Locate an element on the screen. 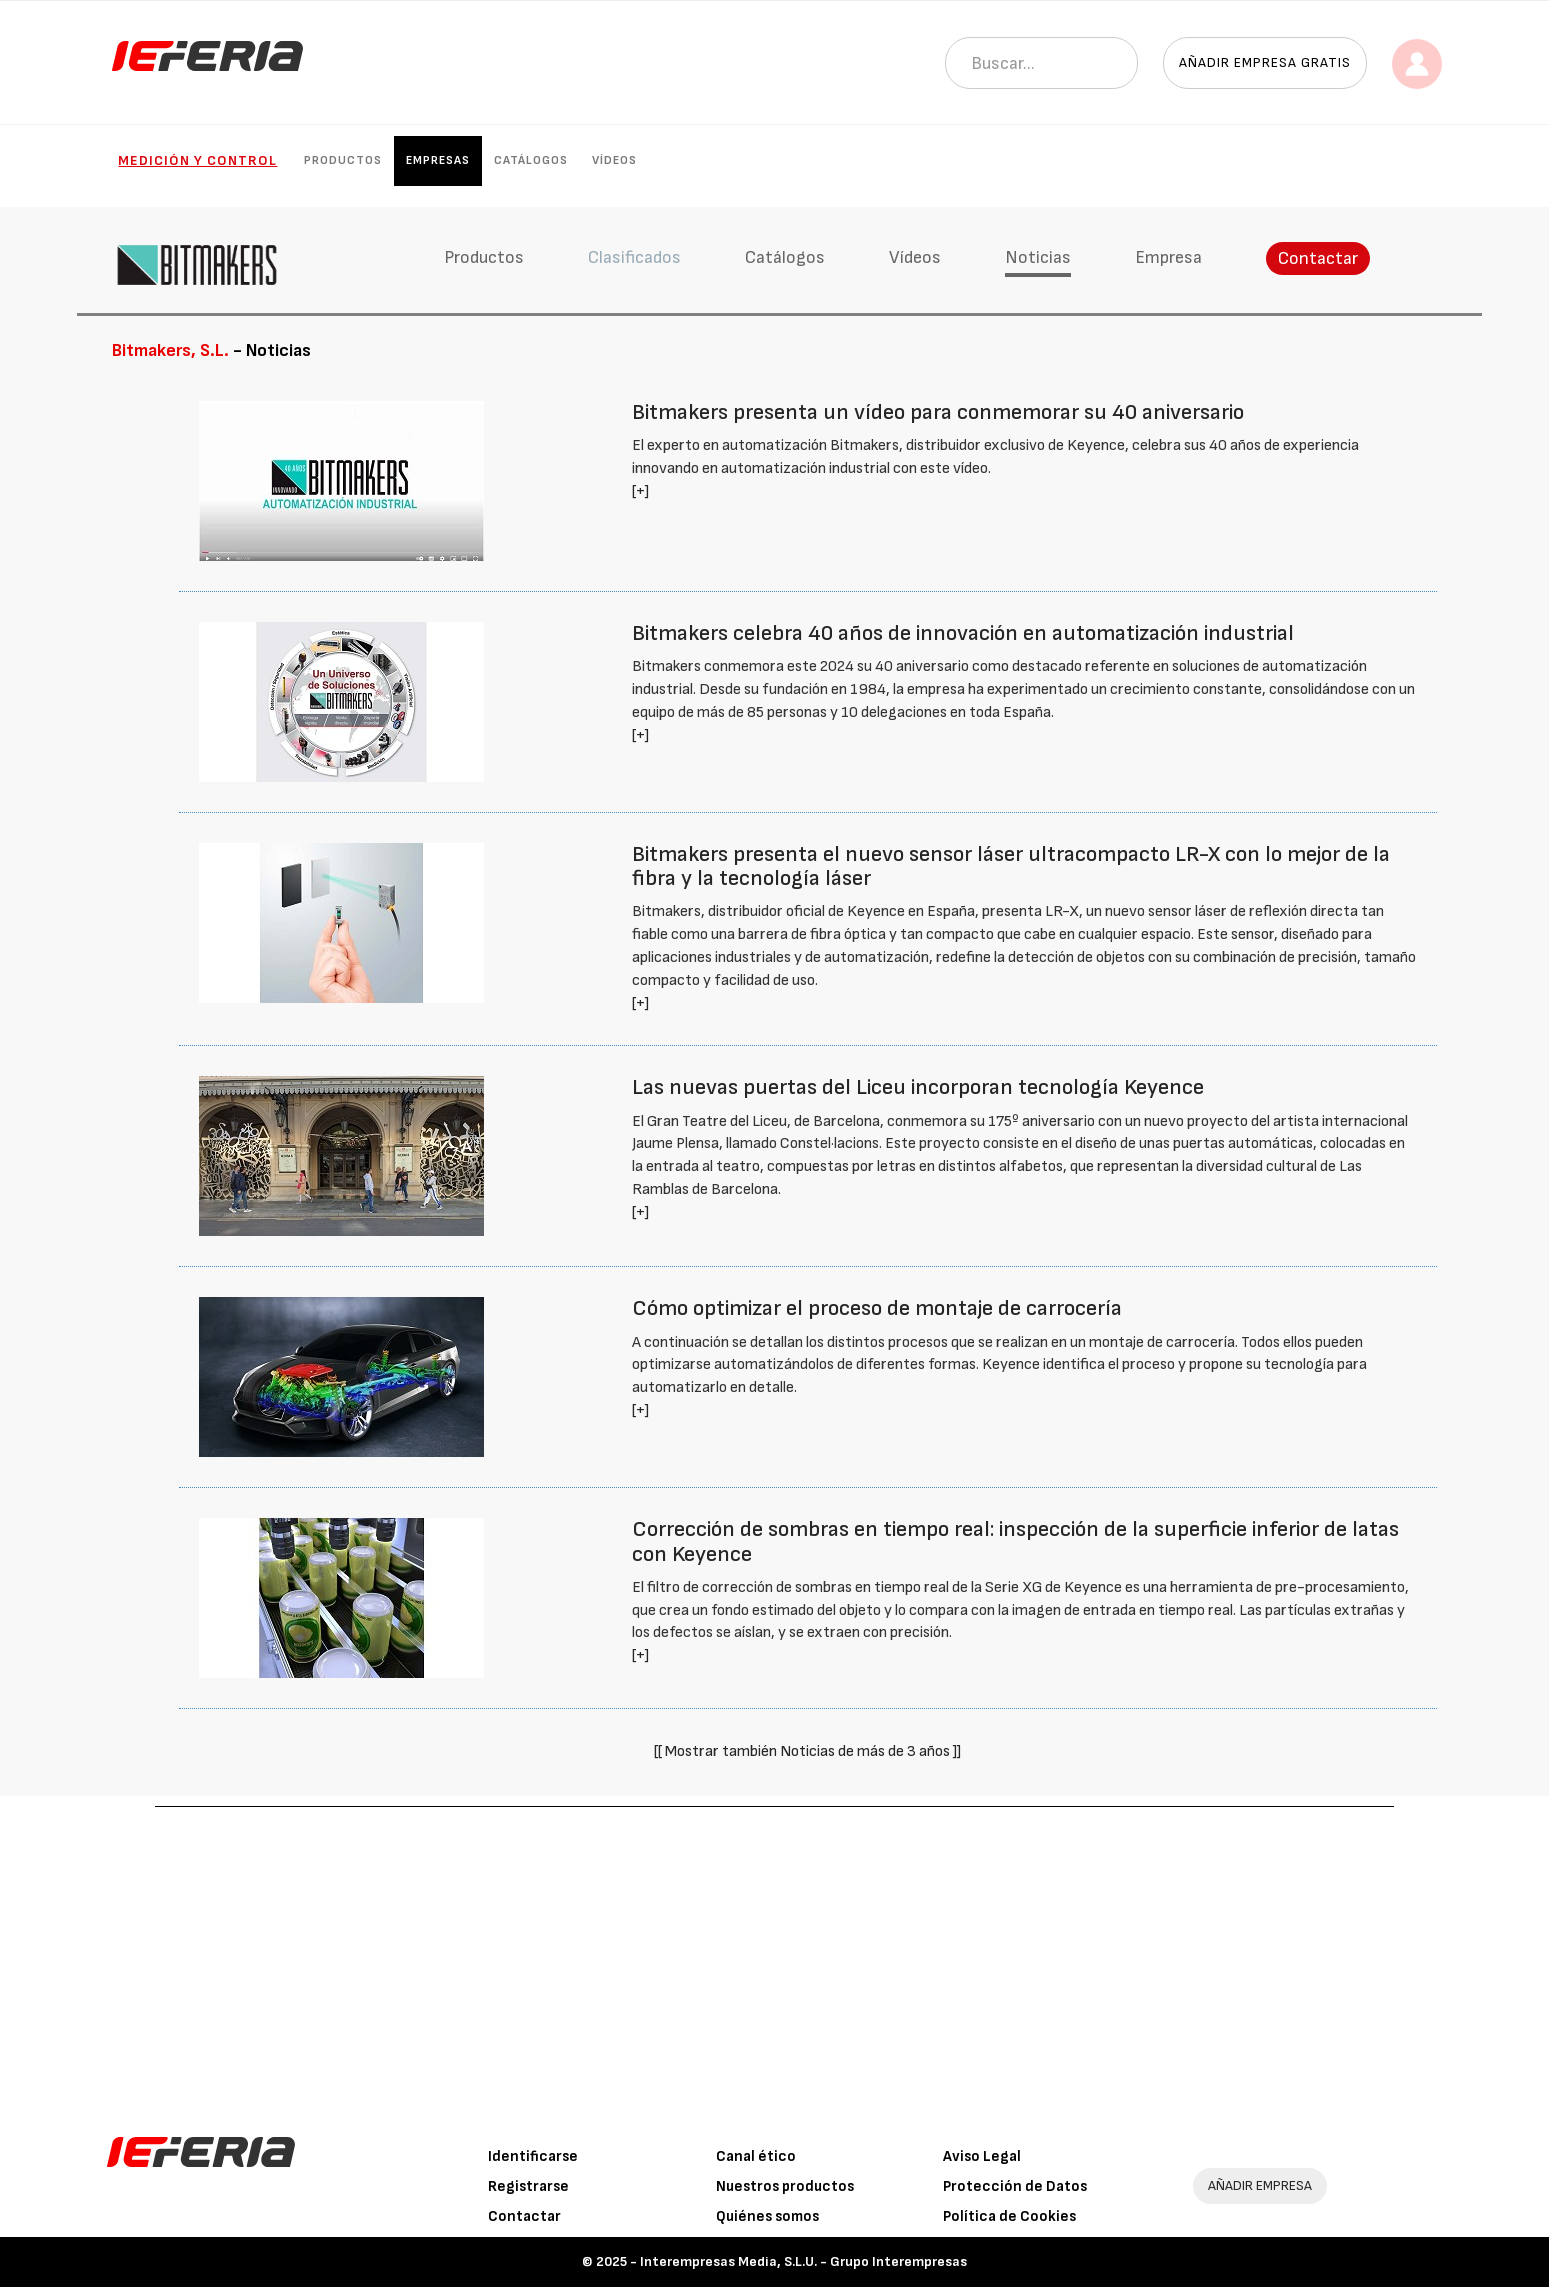 The width and height of the screenshot is (1549, 2287). Identificarse is located at coordinates (533, 2156).